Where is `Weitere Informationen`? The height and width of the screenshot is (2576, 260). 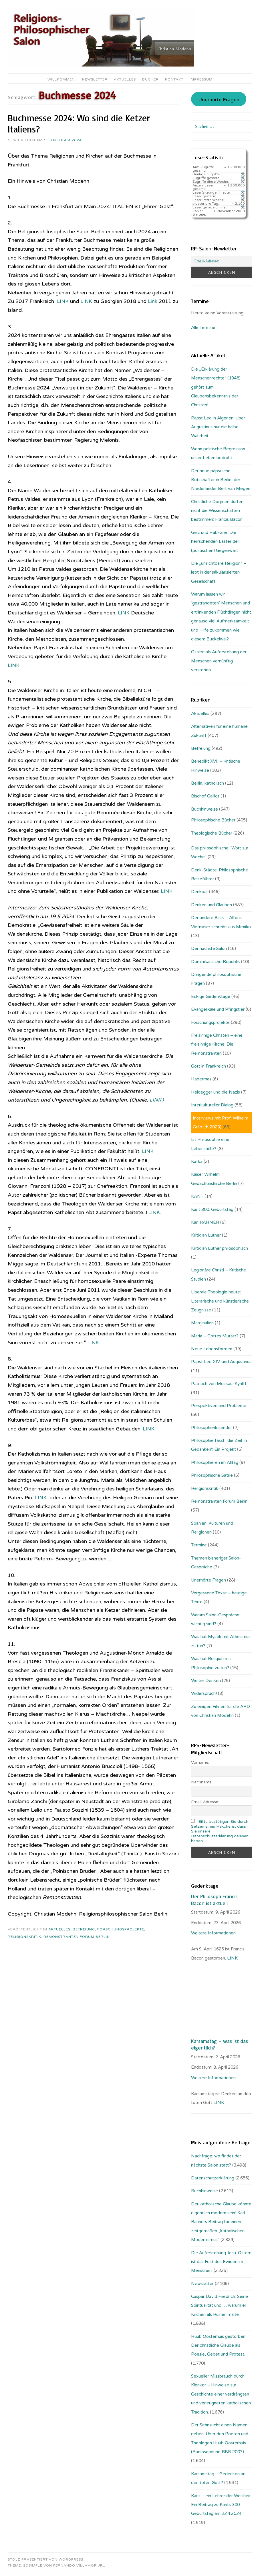 Weitere Informationen is located at coordinates (213, 1933).